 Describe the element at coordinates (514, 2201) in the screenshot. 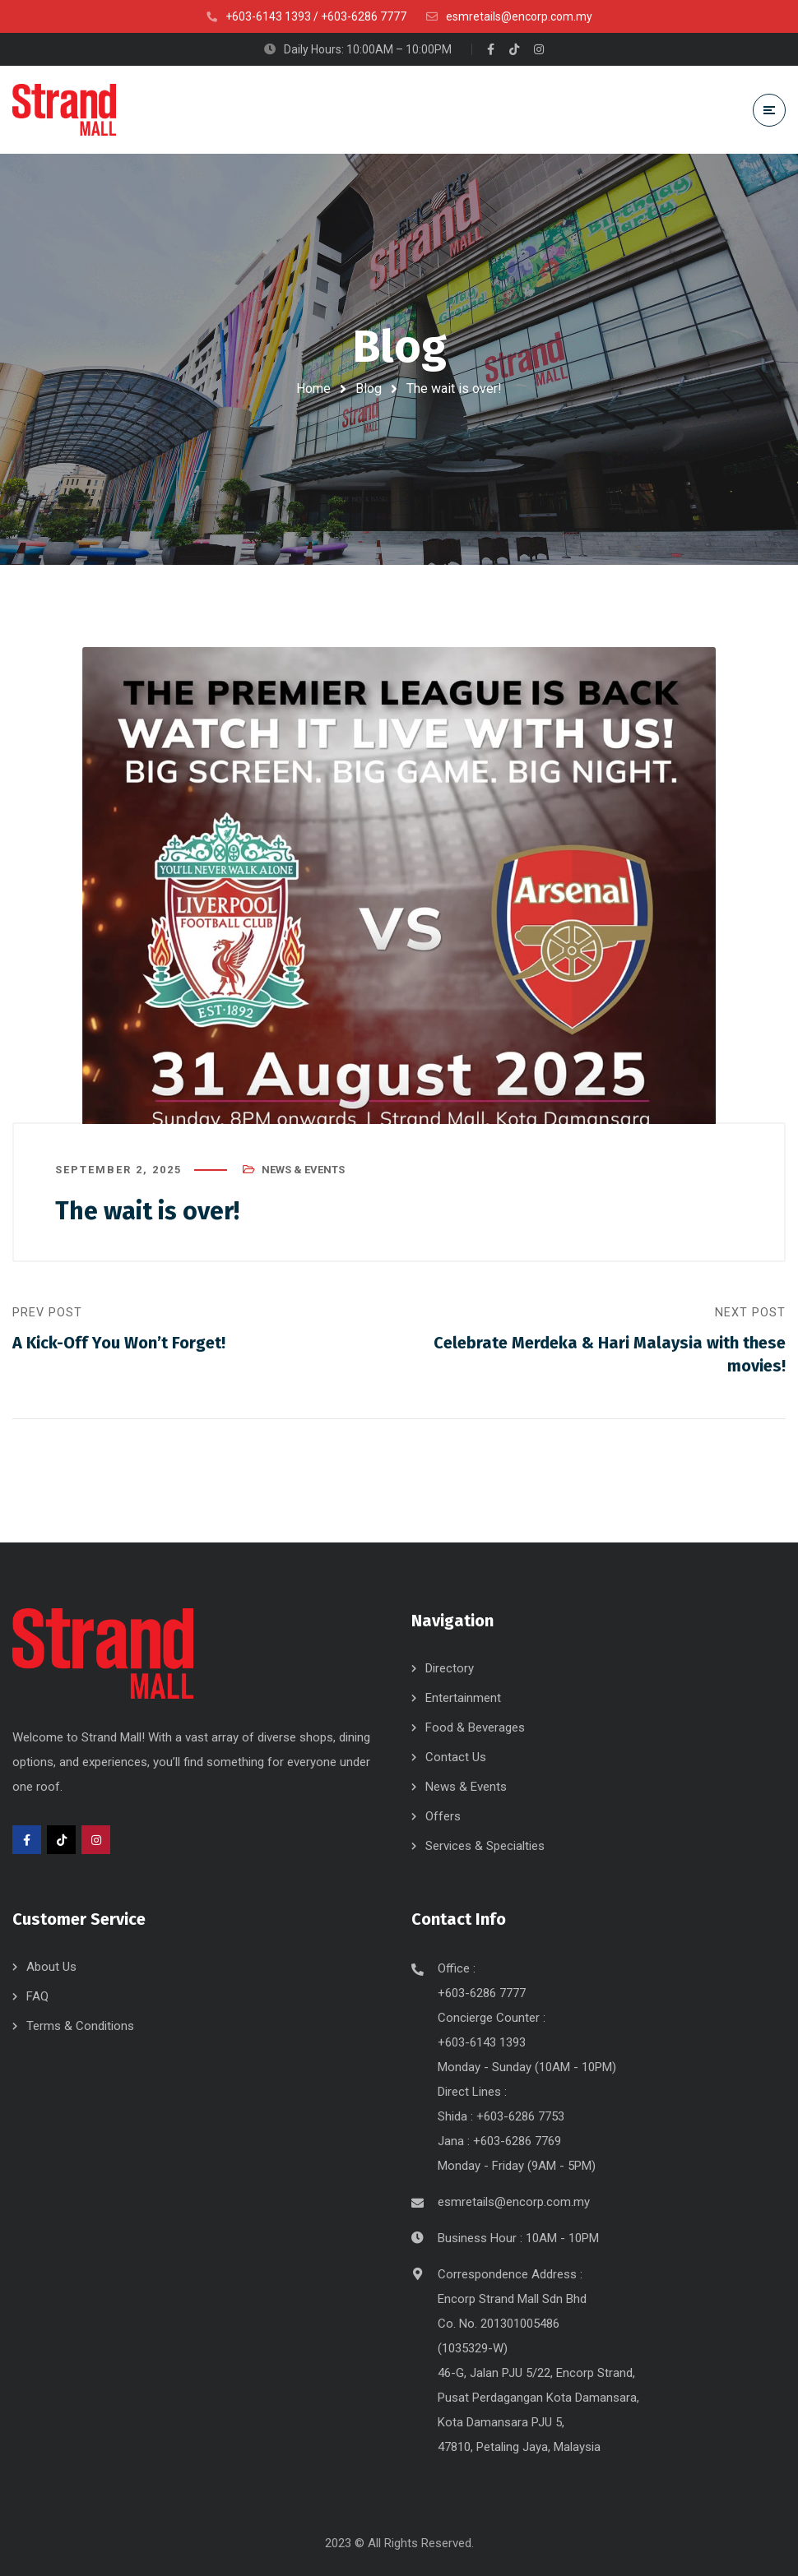

I see `esmretails@encorp.com.my` at that location.